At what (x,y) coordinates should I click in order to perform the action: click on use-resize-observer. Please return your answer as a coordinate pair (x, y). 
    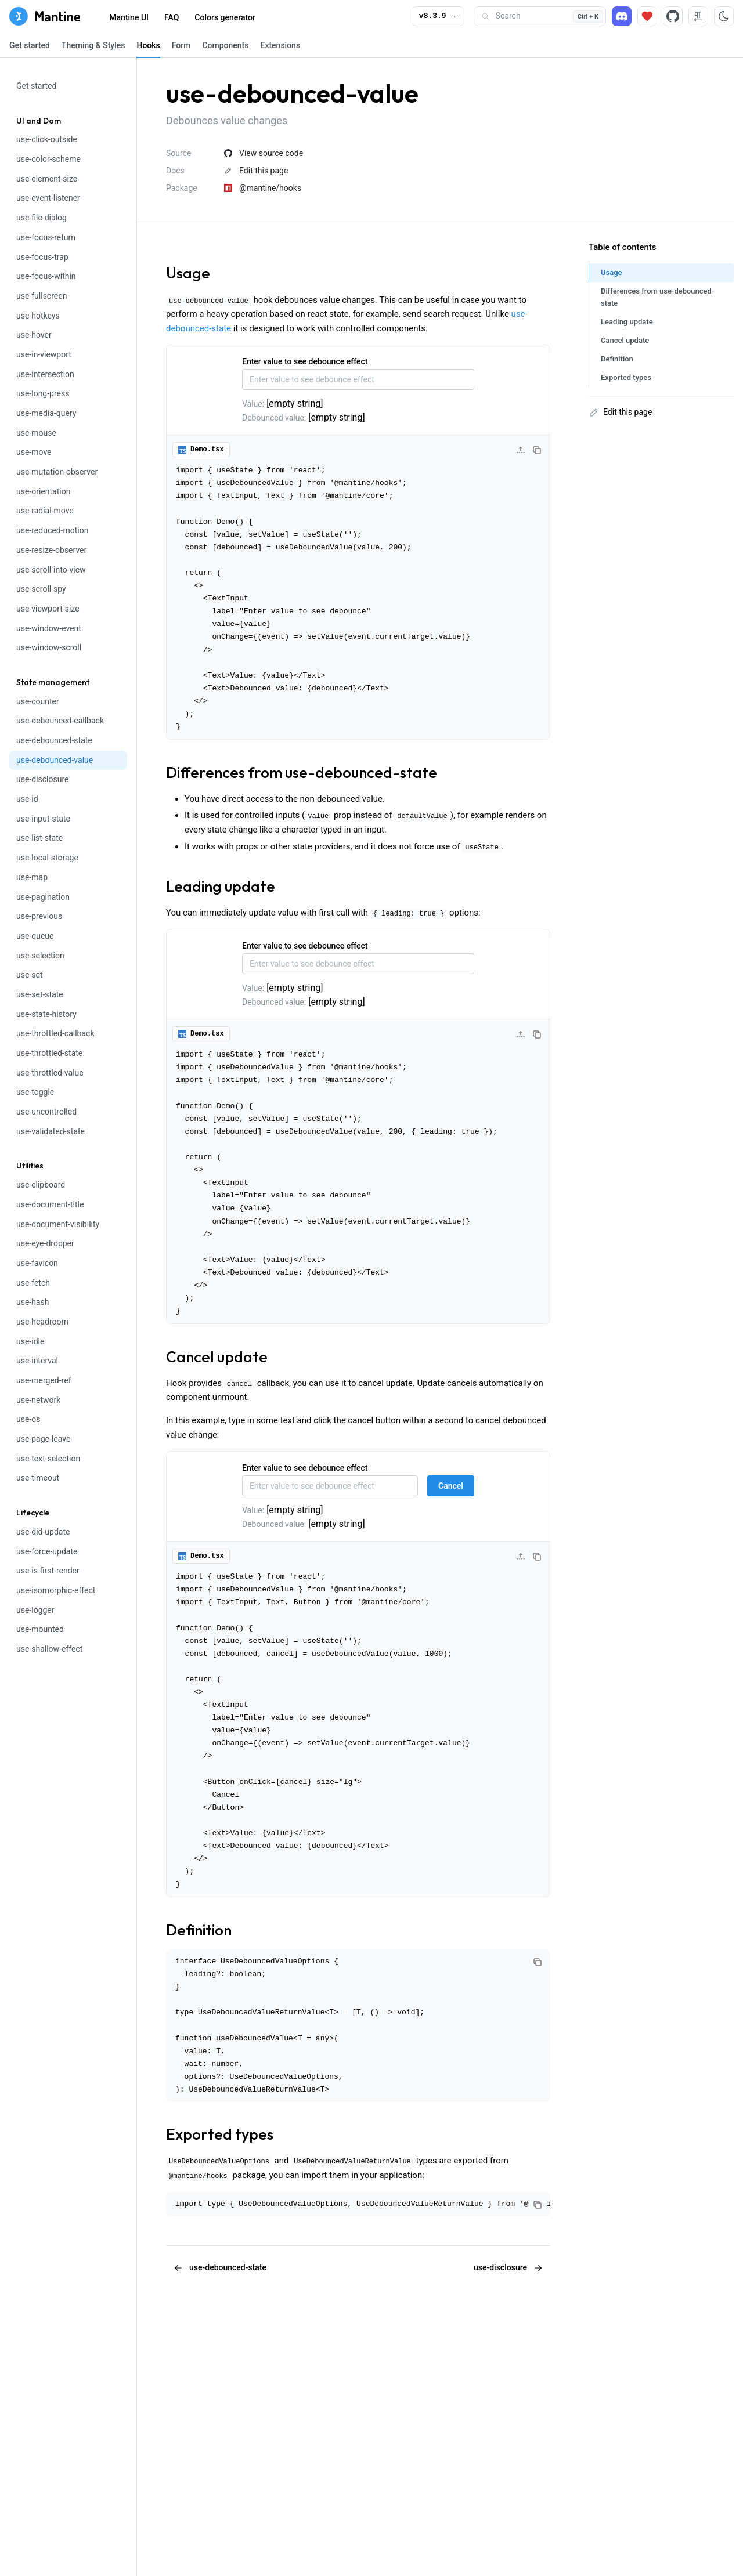
    Looking at the image, I should click on (51, 550).